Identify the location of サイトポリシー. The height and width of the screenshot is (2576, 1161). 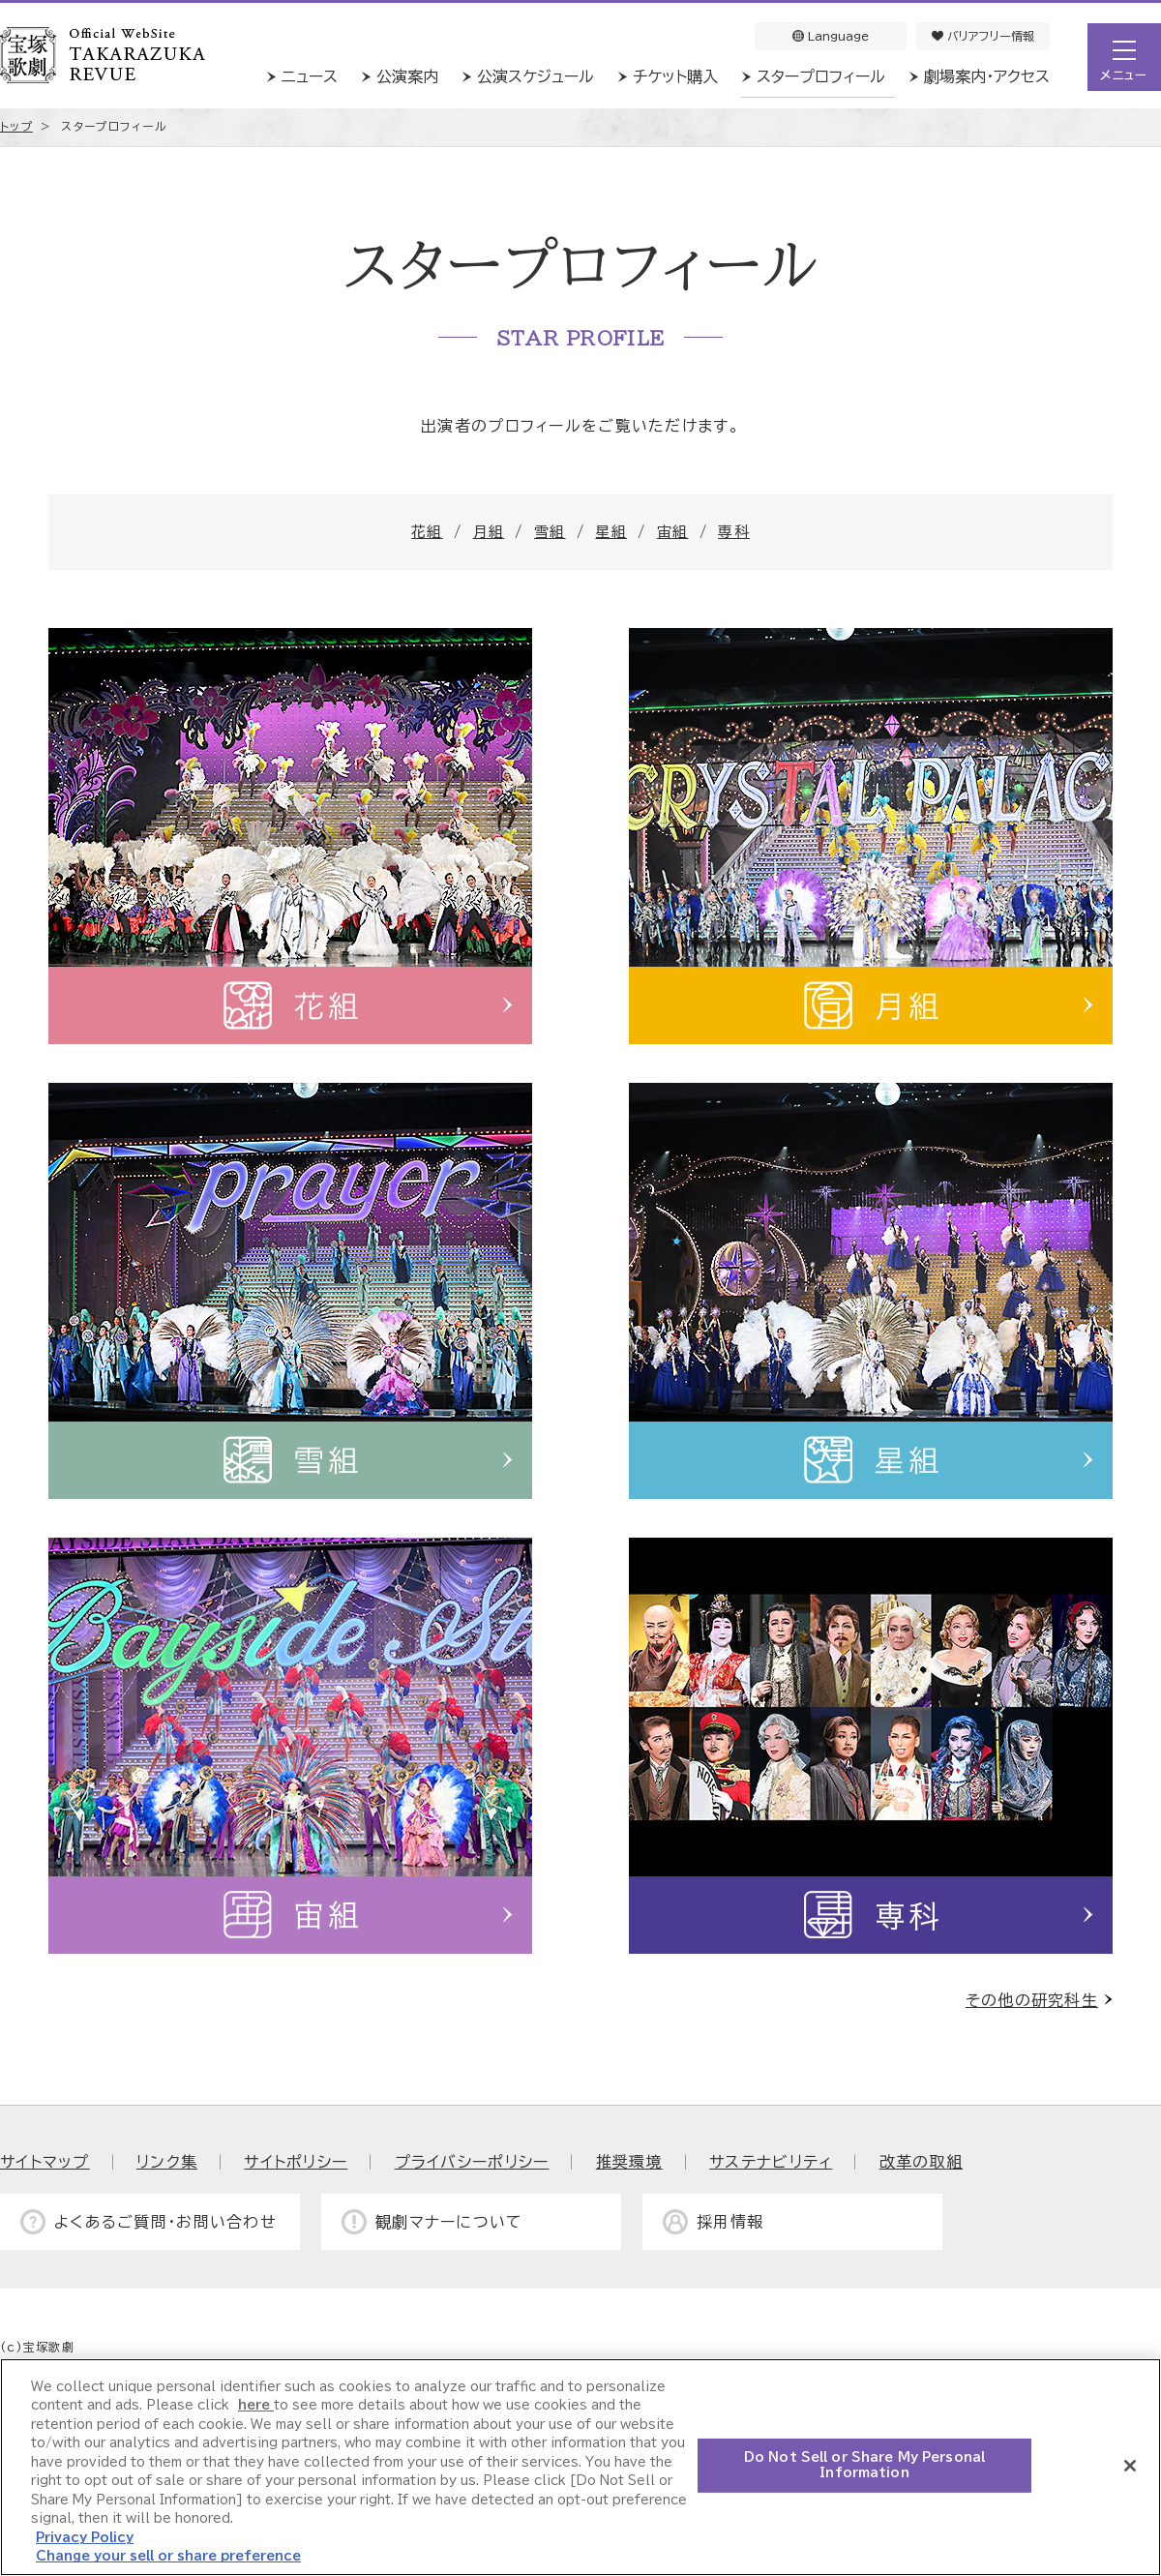
(295, 2162).